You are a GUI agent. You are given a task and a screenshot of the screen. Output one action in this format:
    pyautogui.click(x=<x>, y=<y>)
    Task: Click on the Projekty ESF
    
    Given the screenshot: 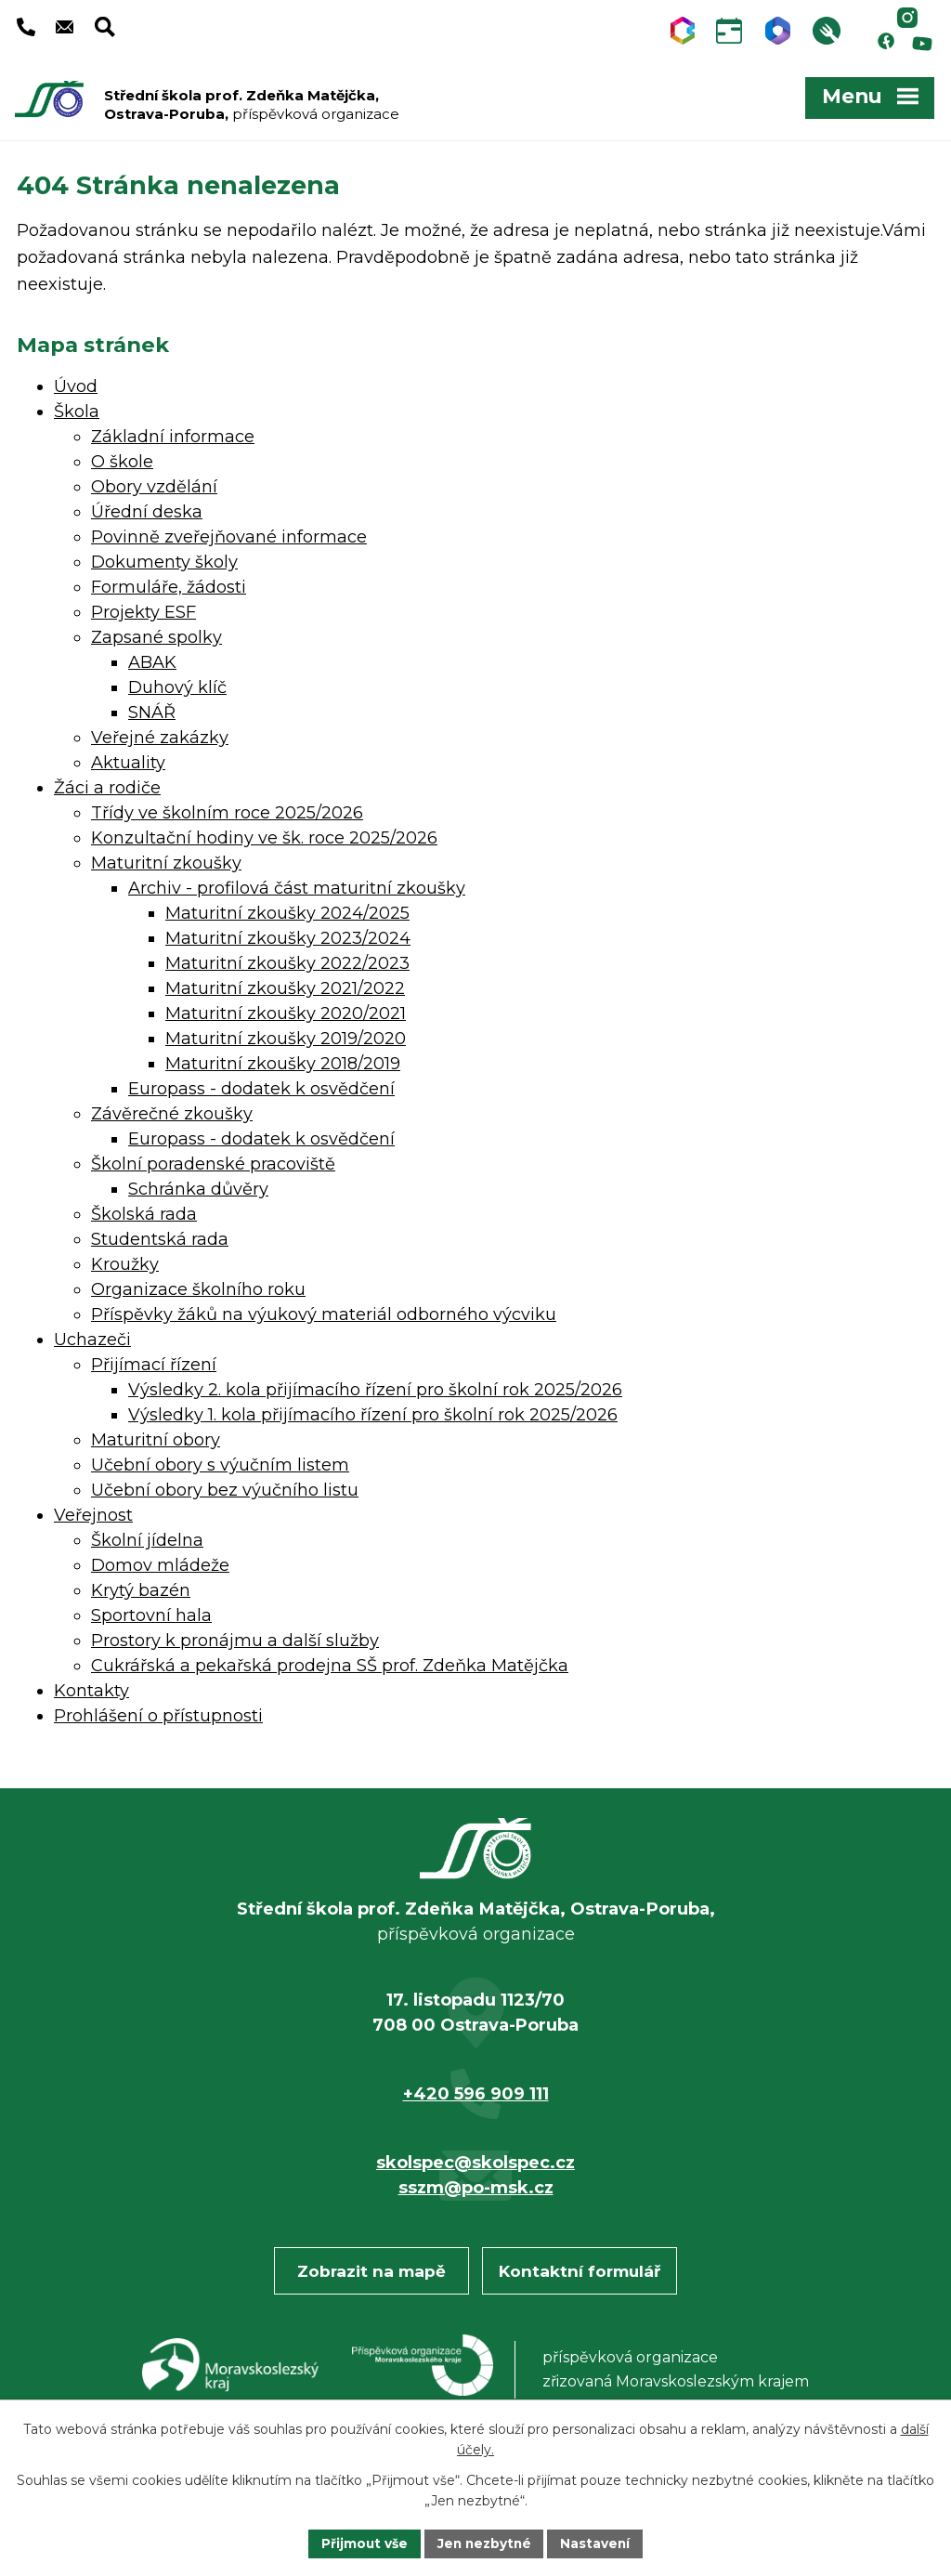 What is the action you would take?
    pyautogui.click(x=143, y=607)
    